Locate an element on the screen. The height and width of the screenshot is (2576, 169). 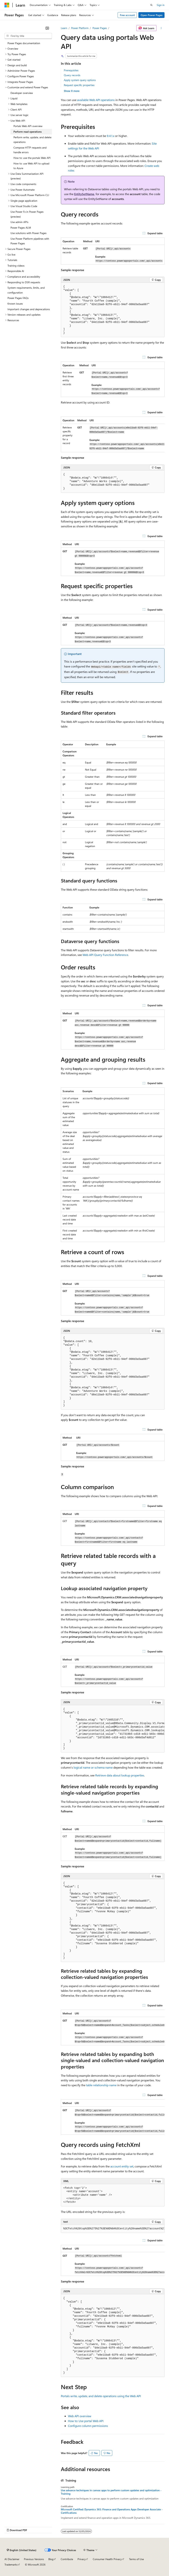
Use Power Fx in Power Pages (preview) [treeitem] is located at coordinates (27, 214).